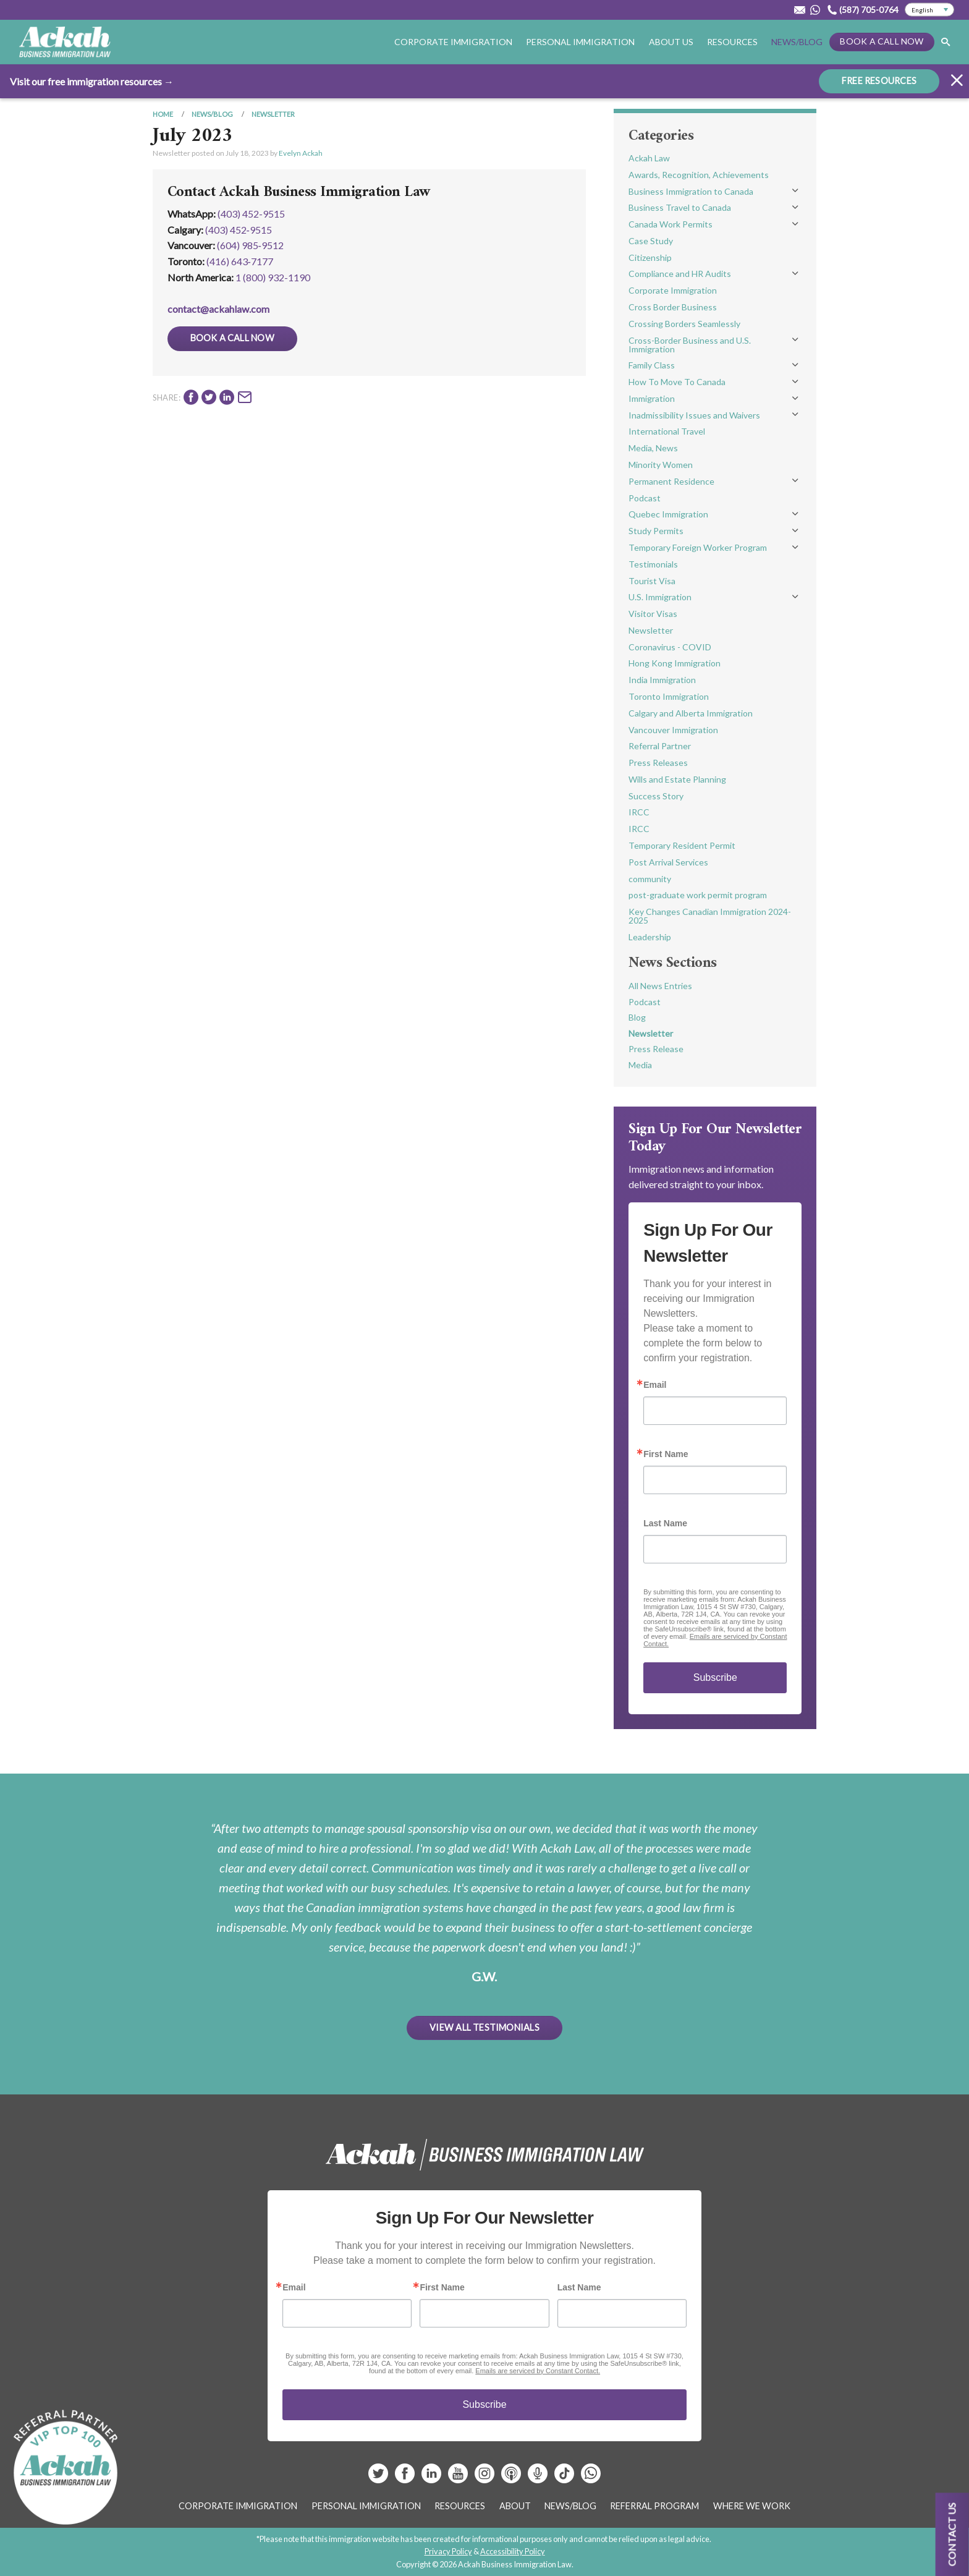  Describe the element at coordinates (715, 1677) in the screenshot. I see `Subscribe` at that location.